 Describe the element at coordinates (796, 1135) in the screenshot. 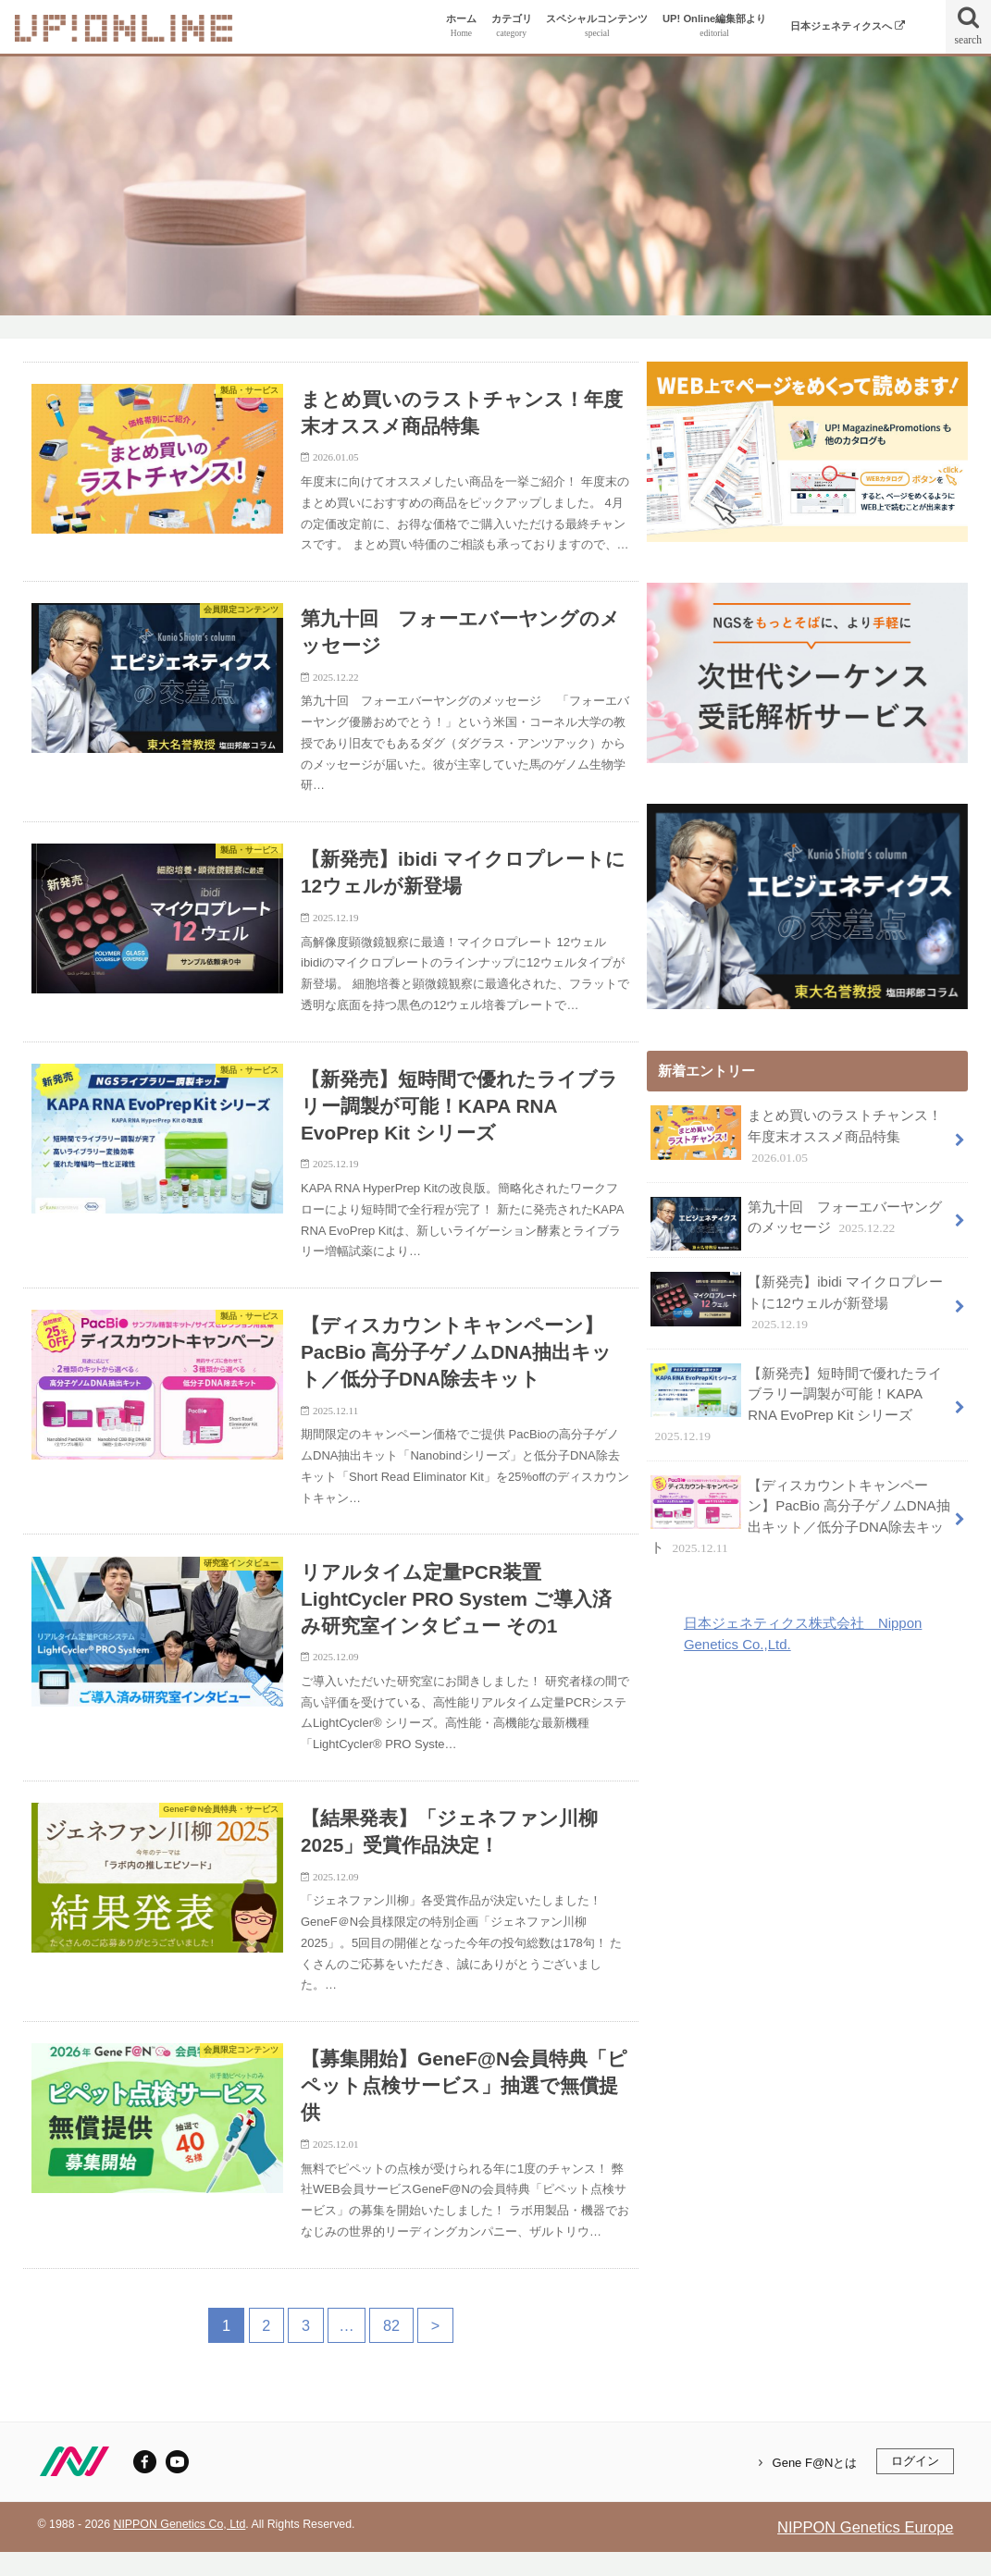

I see `まとめ買いのラストチャンス！年度末オススメ商品特集` at that location.